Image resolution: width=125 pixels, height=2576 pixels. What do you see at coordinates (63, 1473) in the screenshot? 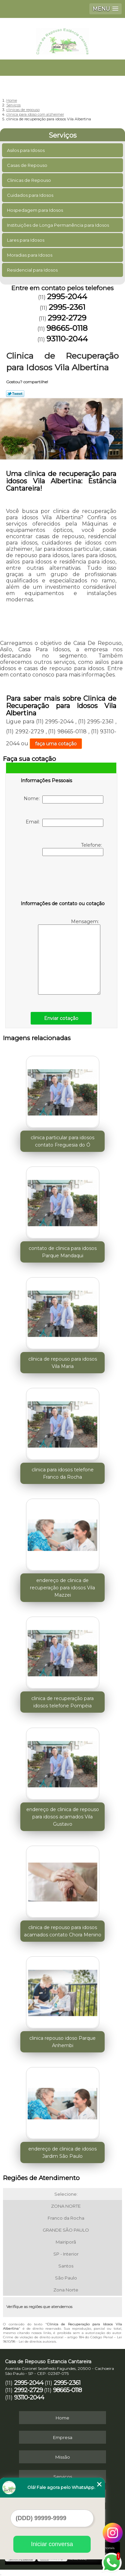
I see `clinica para idosos telefone Franco da Rocha` at bounding box center [63, 1473].